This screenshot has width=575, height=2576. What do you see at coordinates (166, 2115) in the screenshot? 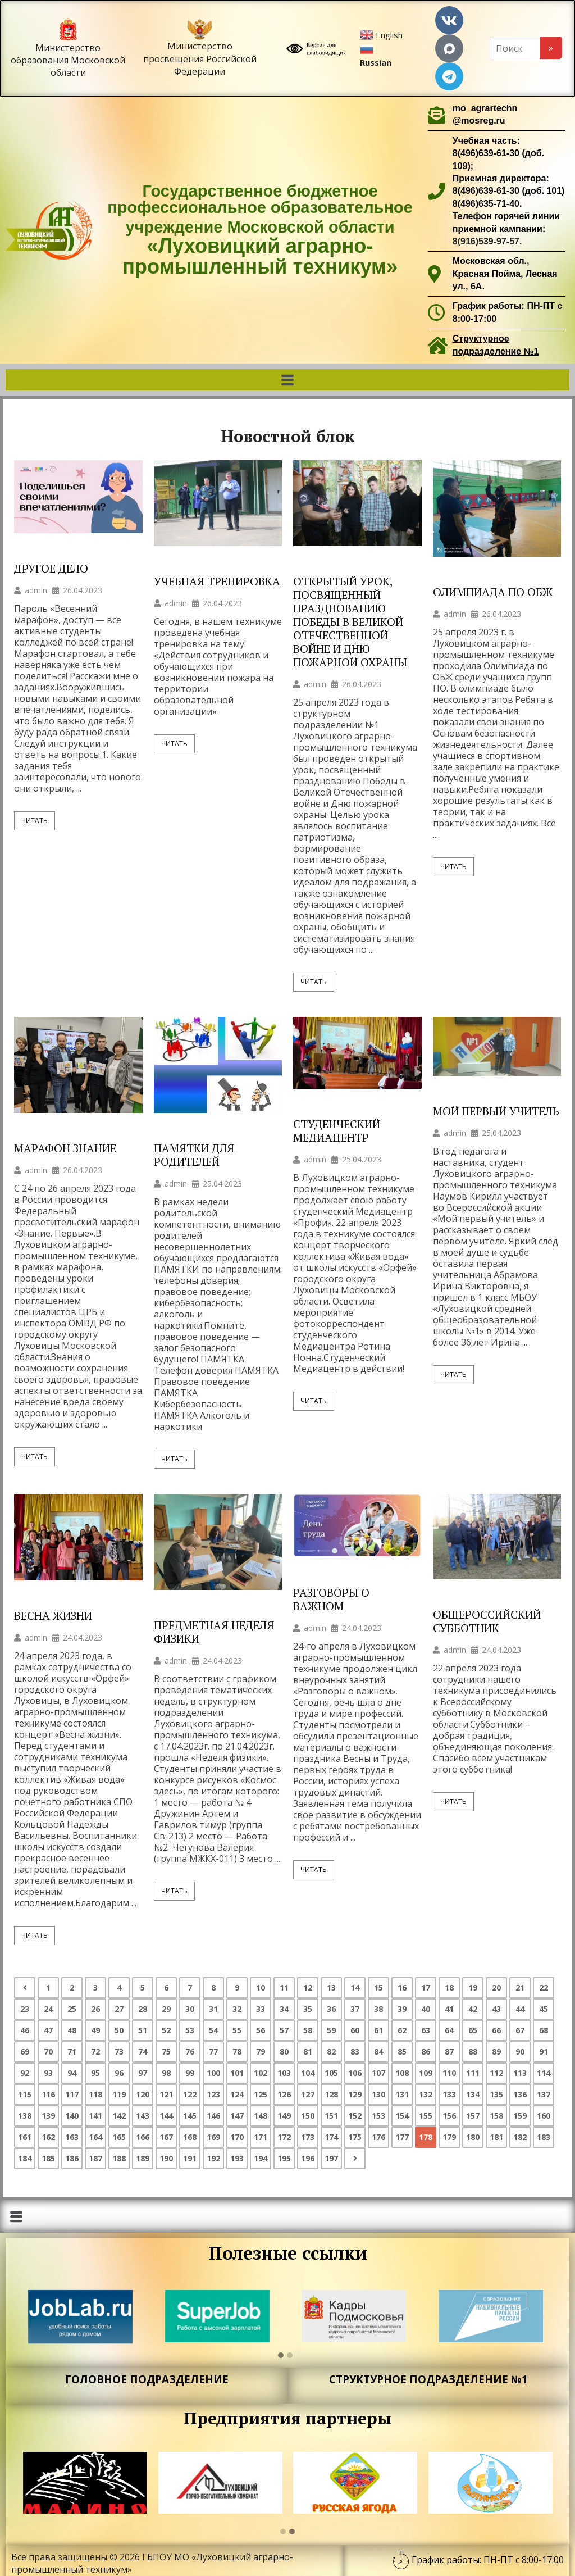
I see `144` at bounding box center [166, 2115].